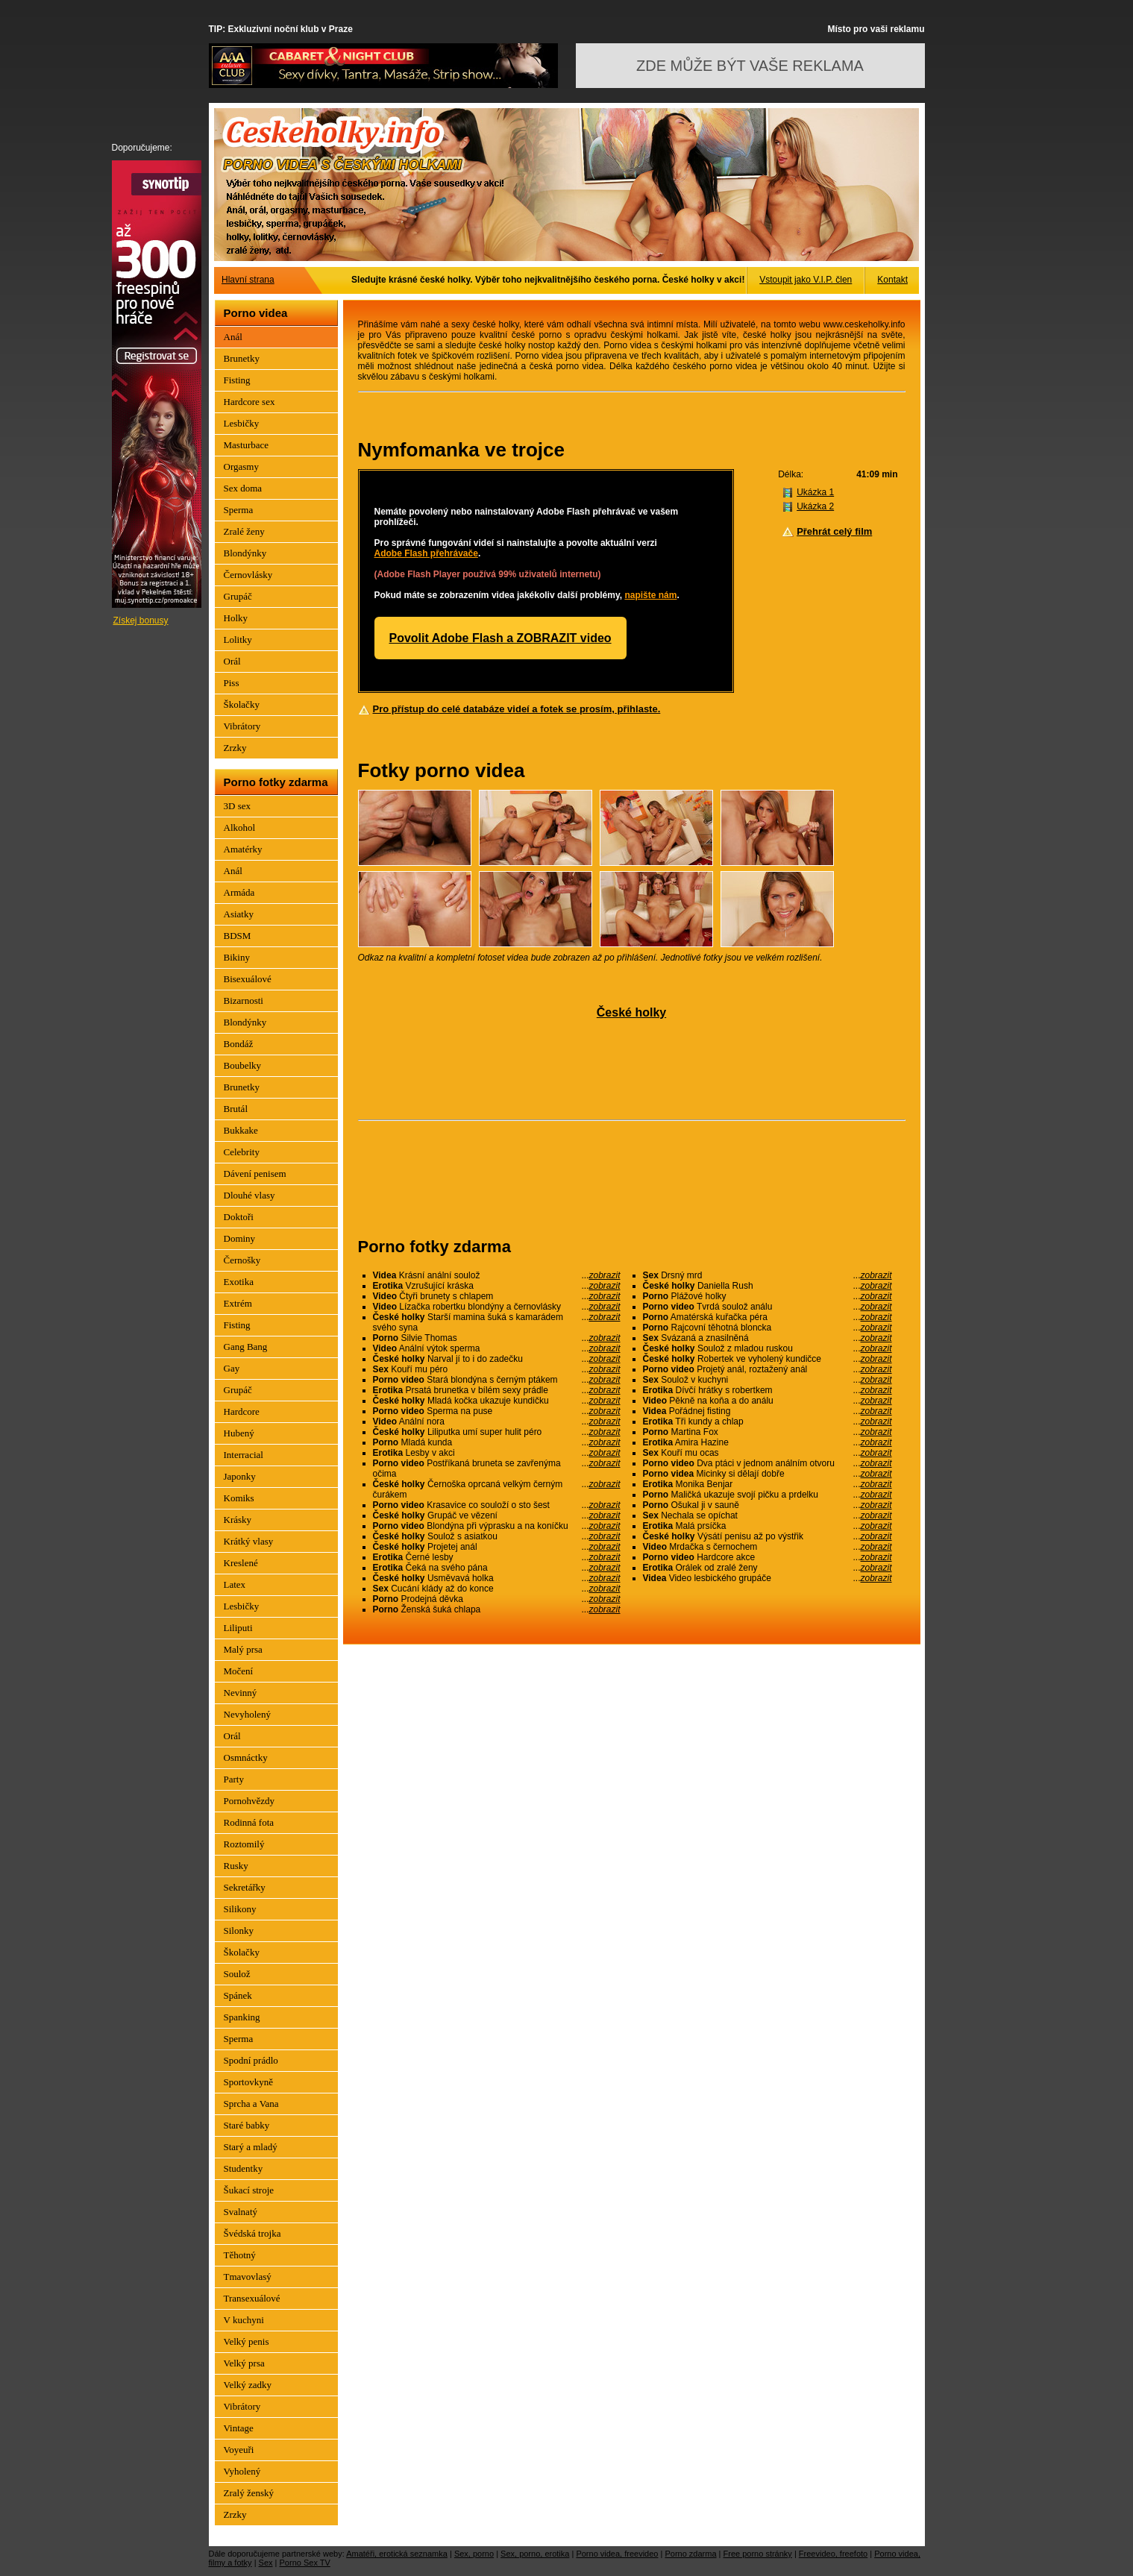 The image size is (1133, 2576). What do you see at coordinates (805, 279) in the screenshot?
I see `Vstoupit jako V.I.P. člen` at bounding box center [805, 279].